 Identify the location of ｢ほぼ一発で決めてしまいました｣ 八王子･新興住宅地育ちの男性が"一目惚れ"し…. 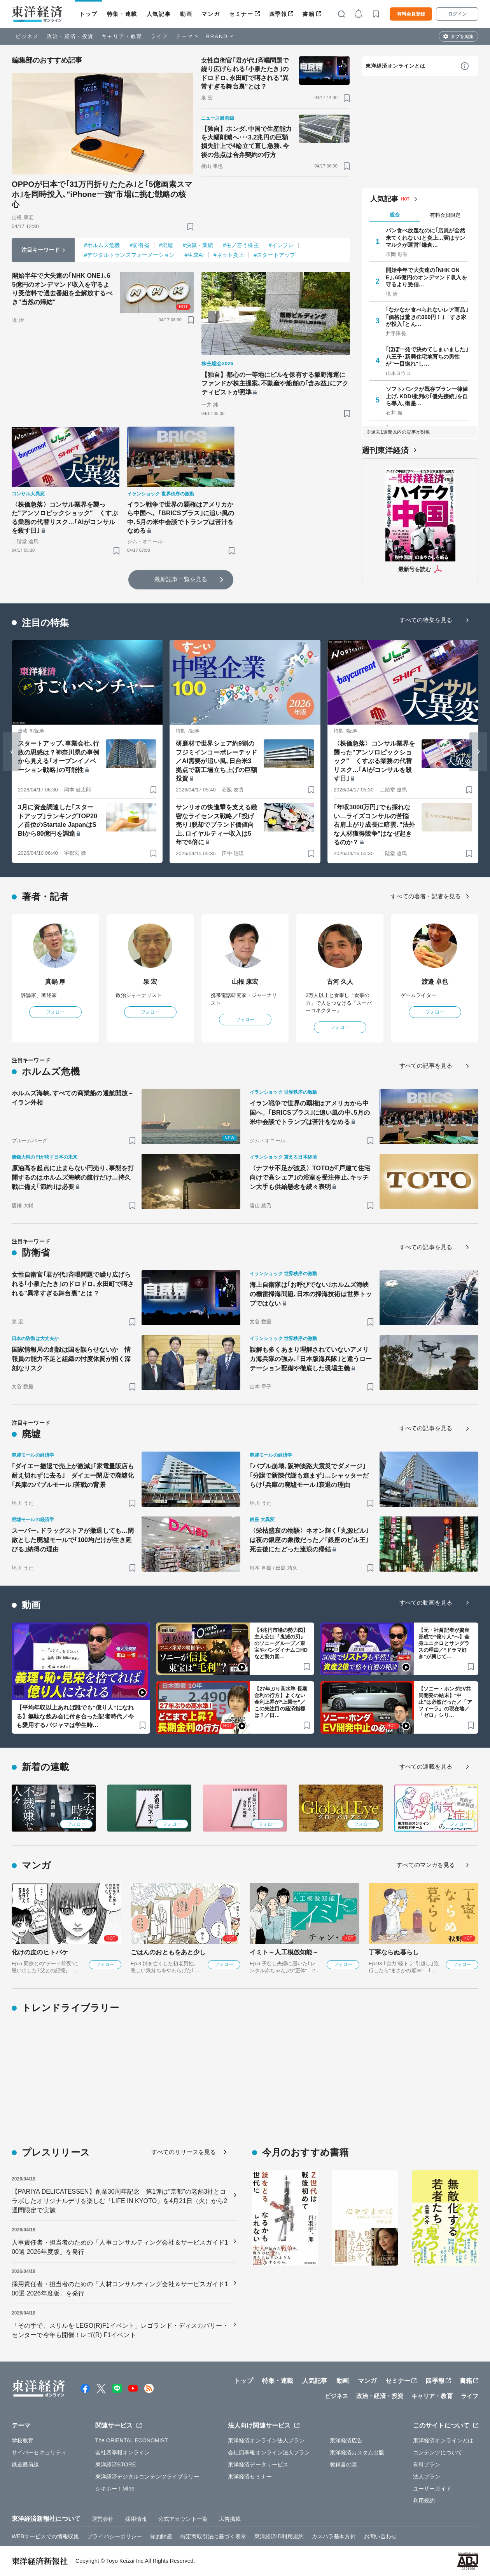
(427, 356).